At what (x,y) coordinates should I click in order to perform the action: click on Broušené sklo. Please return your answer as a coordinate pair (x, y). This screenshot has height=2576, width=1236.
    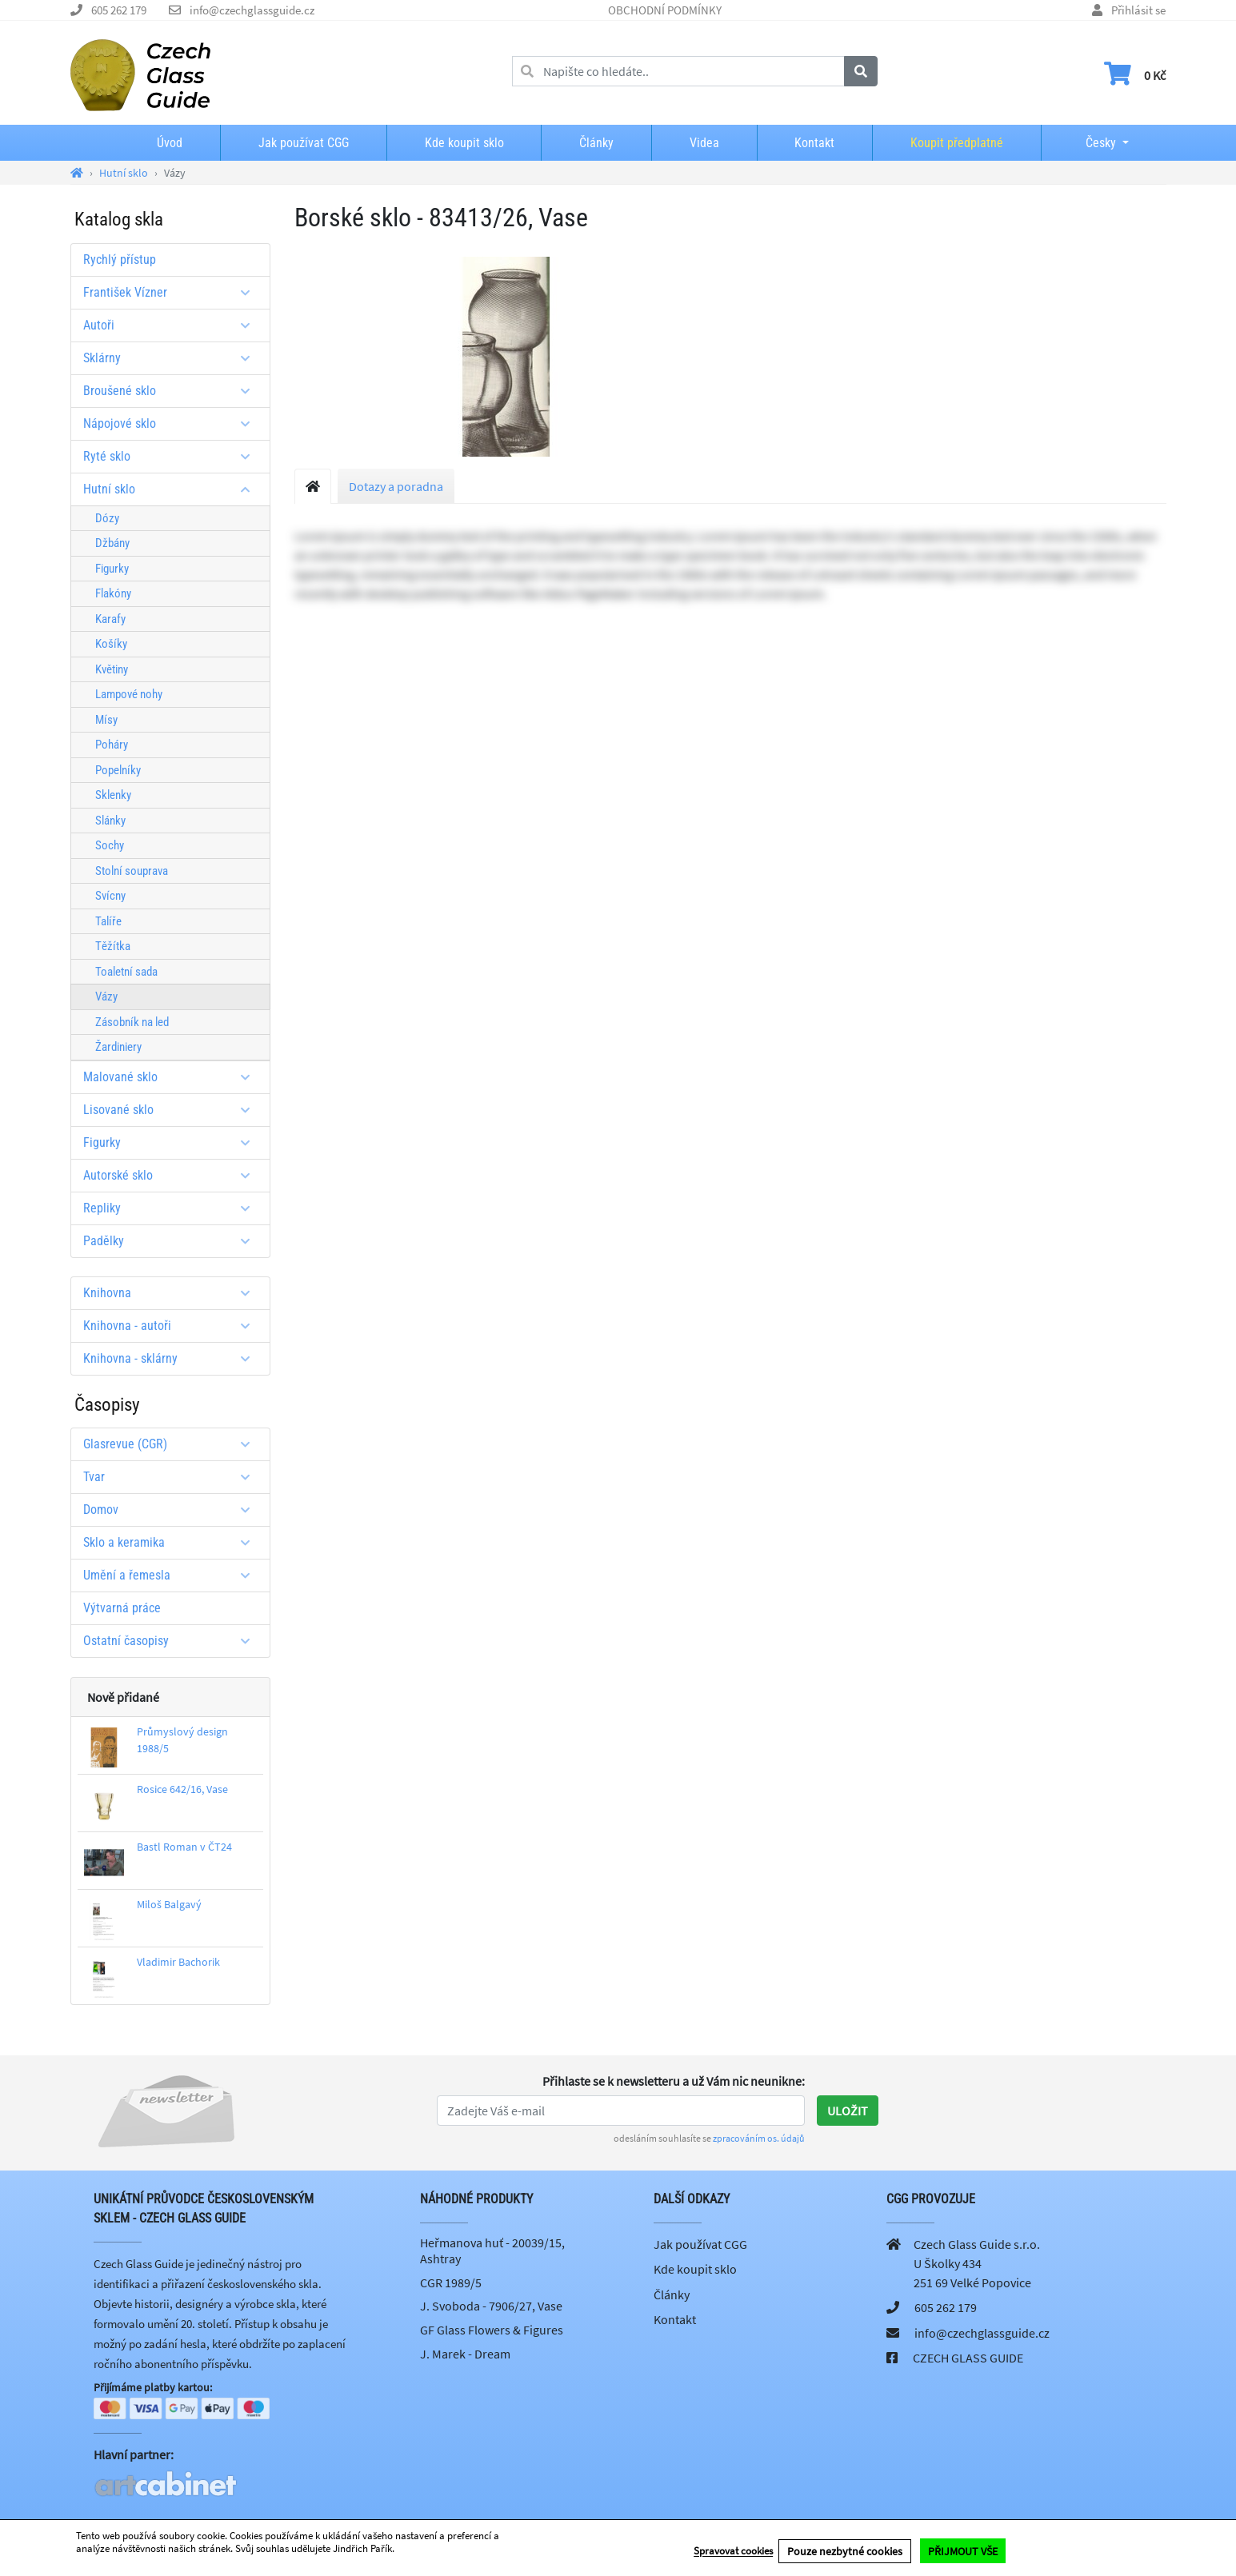
    Looking at the image, I should click on (172, 390).